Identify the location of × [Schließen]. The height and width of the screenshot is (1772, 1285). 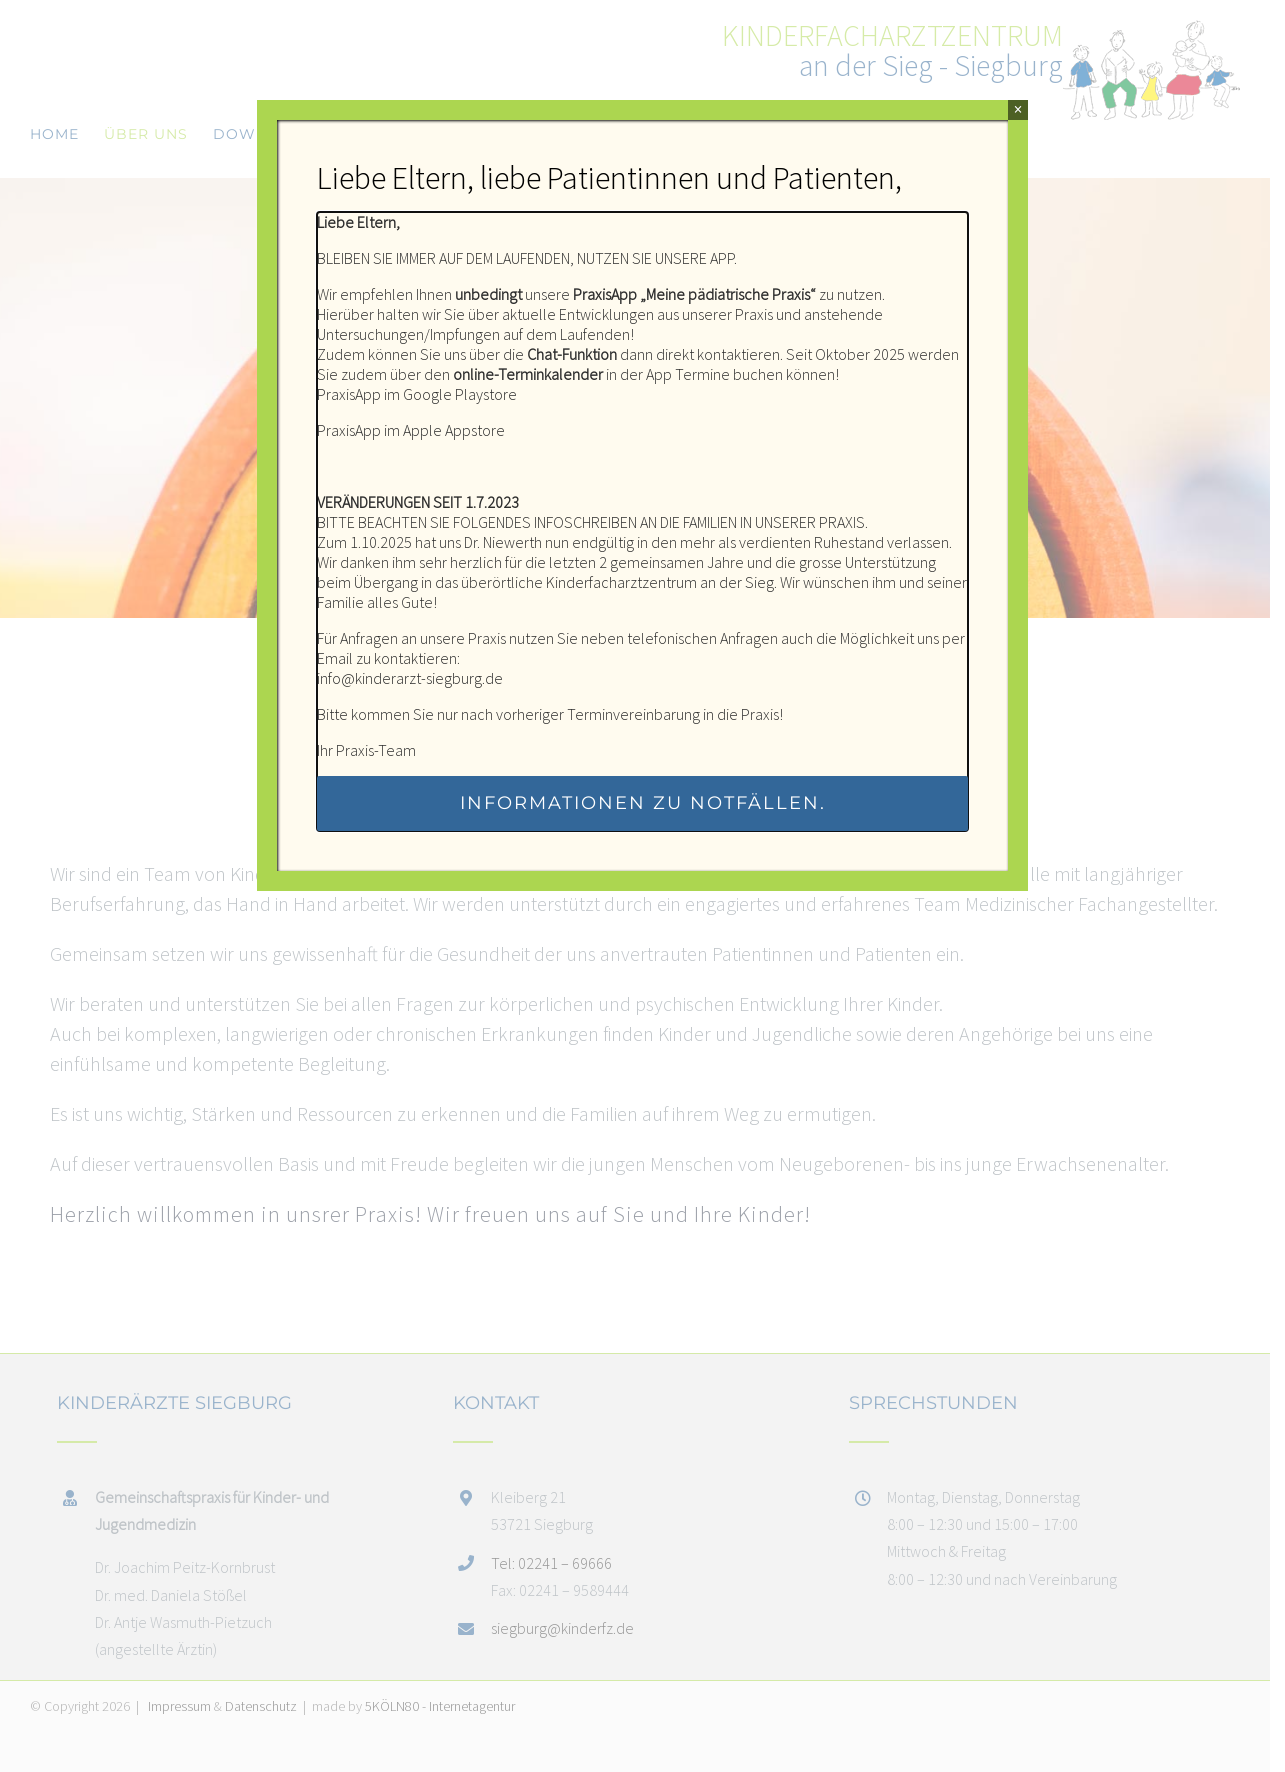
(1017, 109).